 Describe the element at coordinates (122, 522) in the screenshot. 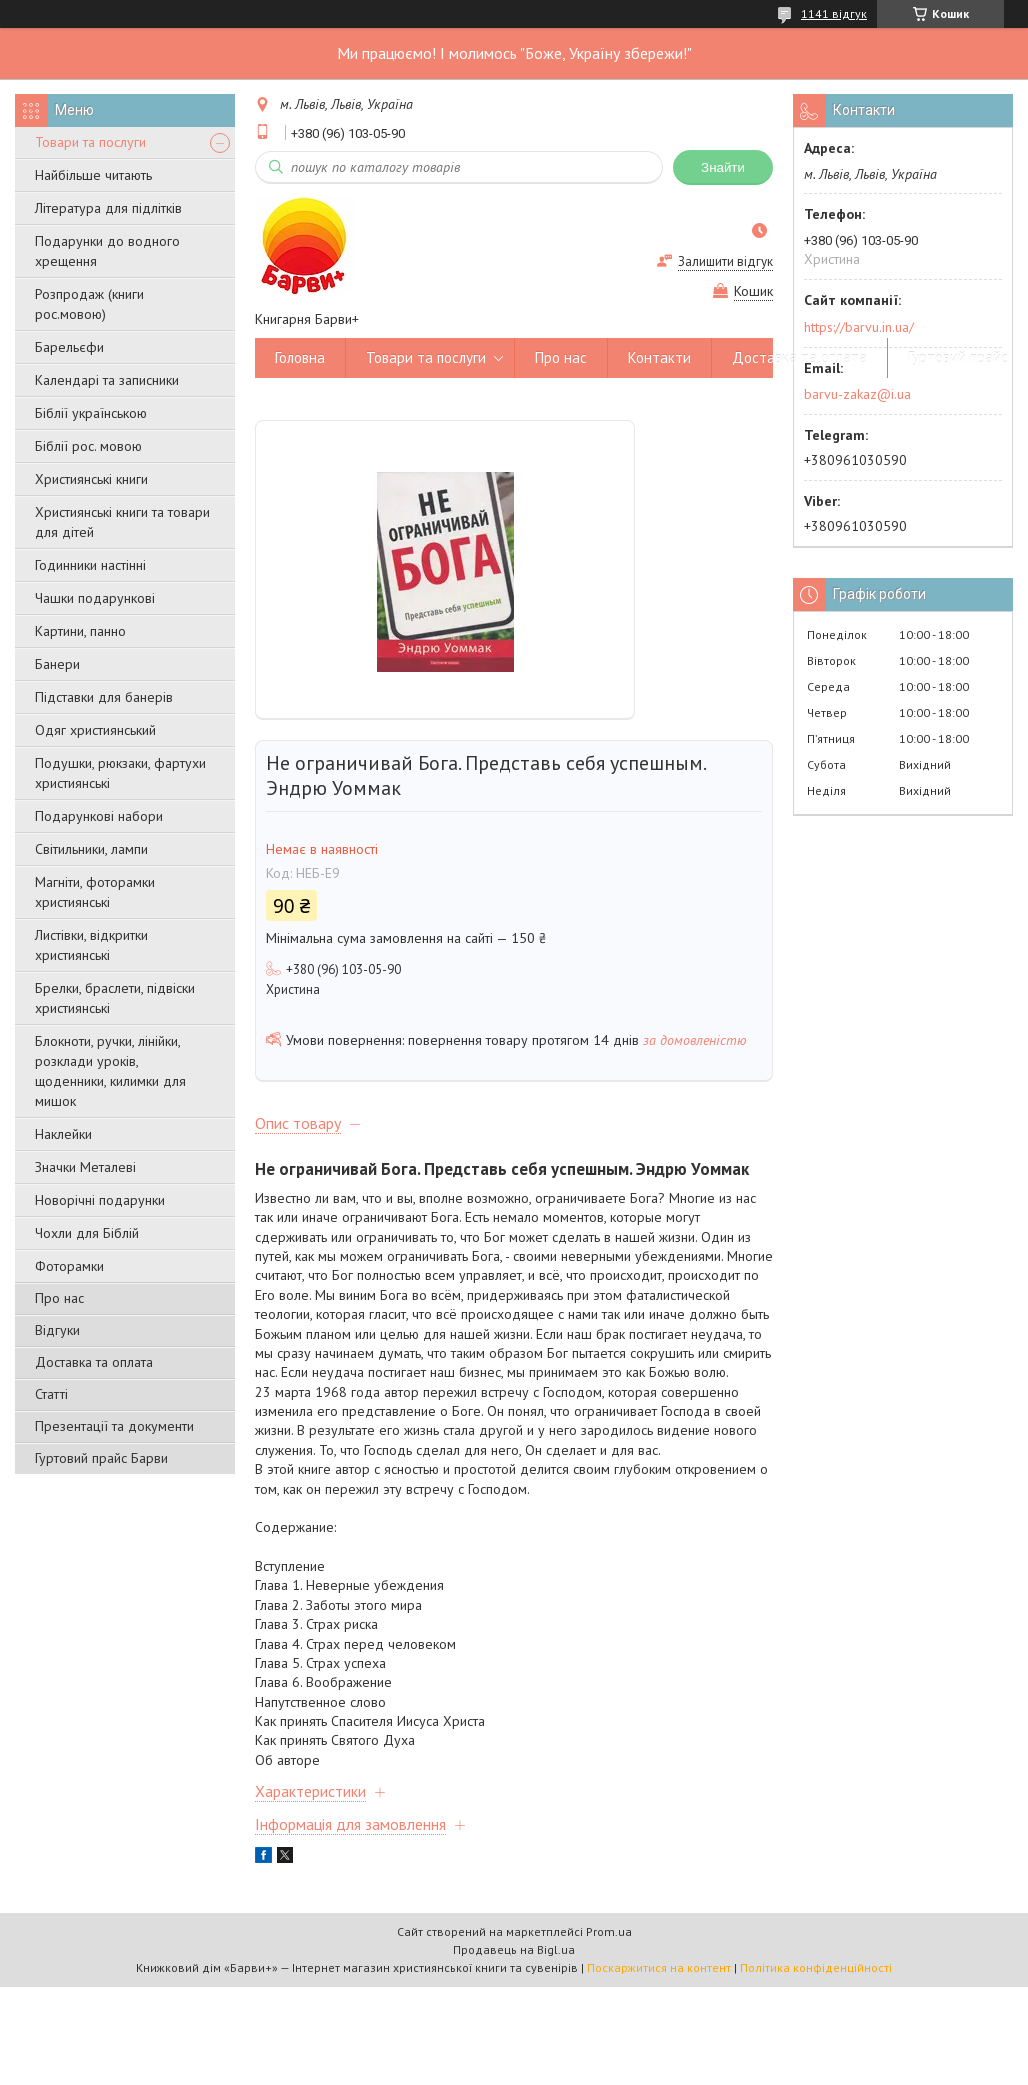

I see `Християнські книги та товари для дітей` at that location.